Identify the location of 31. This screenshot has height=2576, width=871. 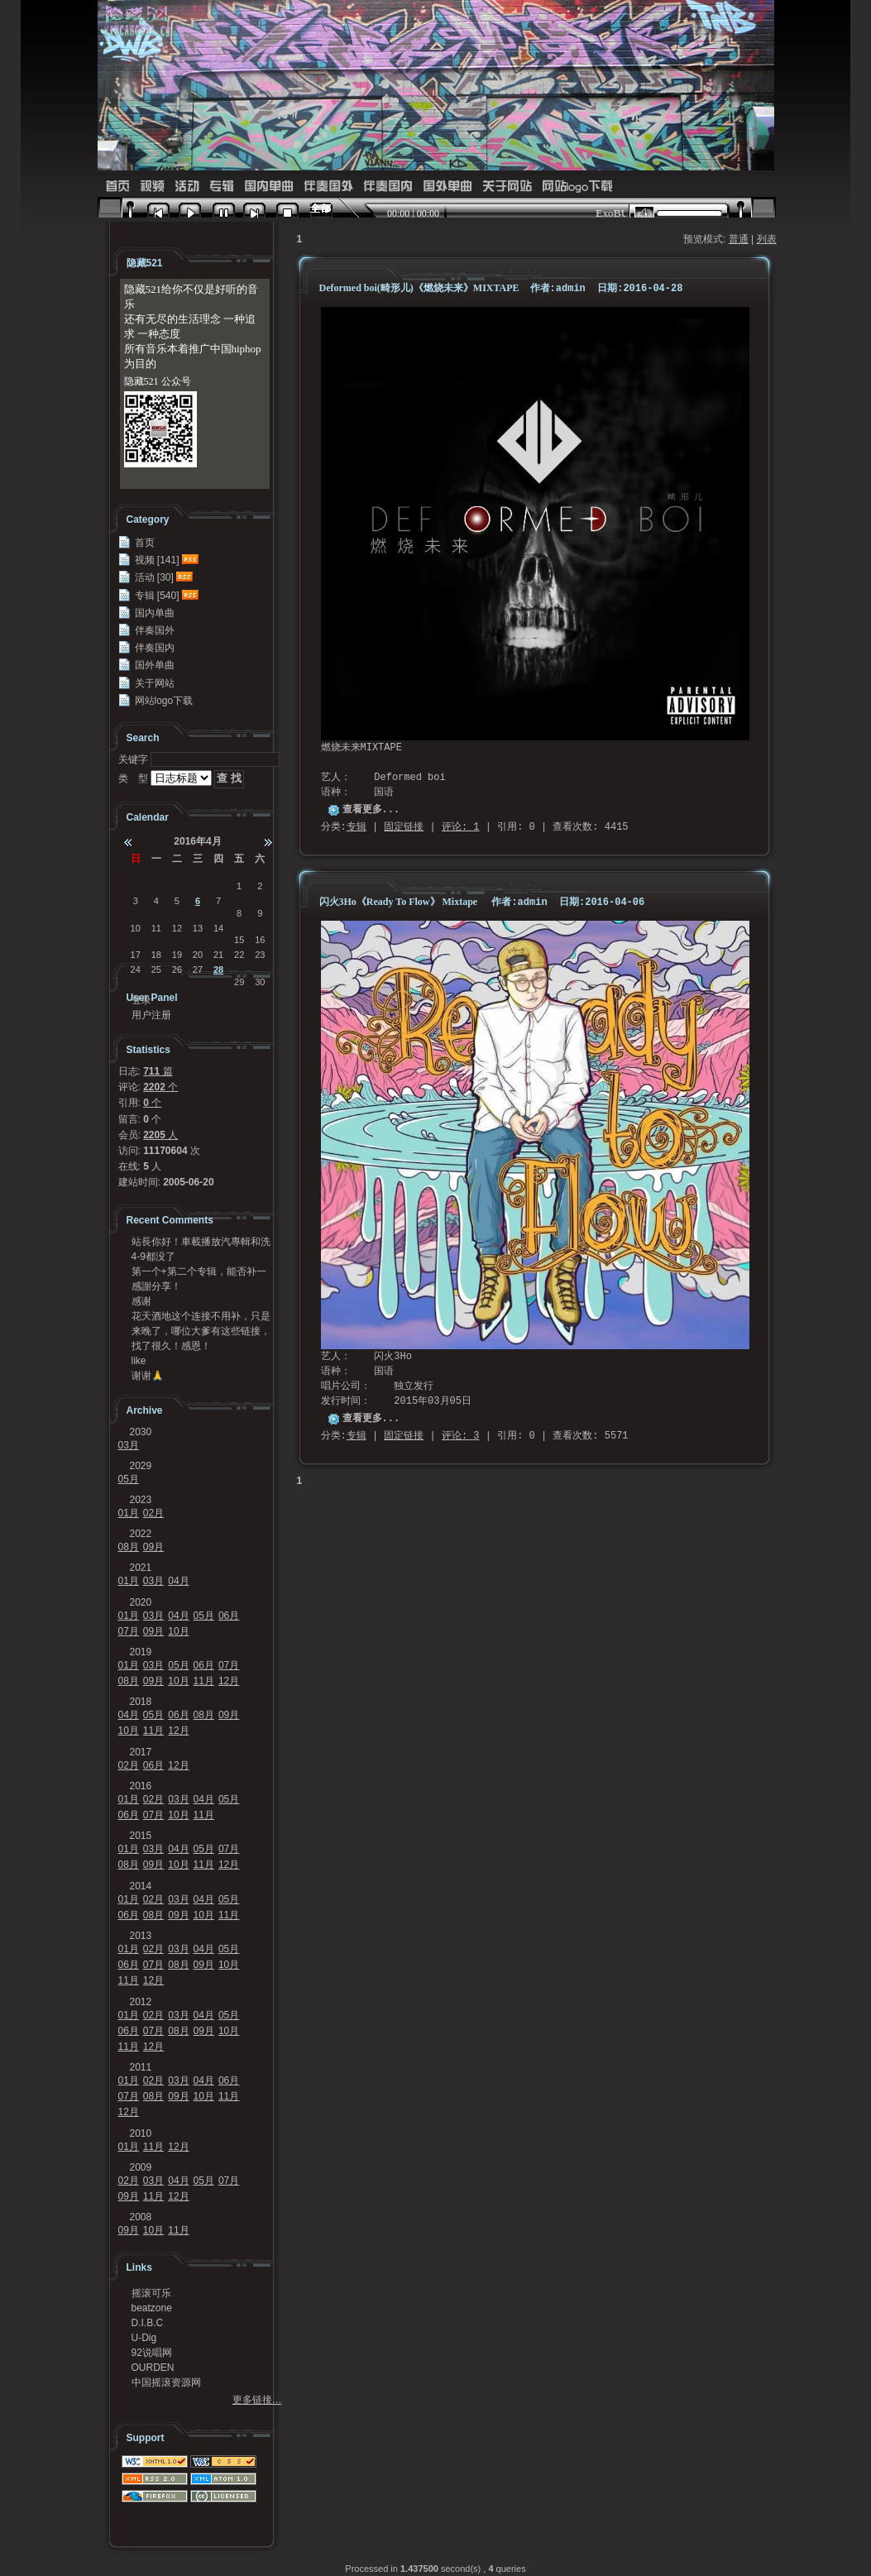
(218, 874).